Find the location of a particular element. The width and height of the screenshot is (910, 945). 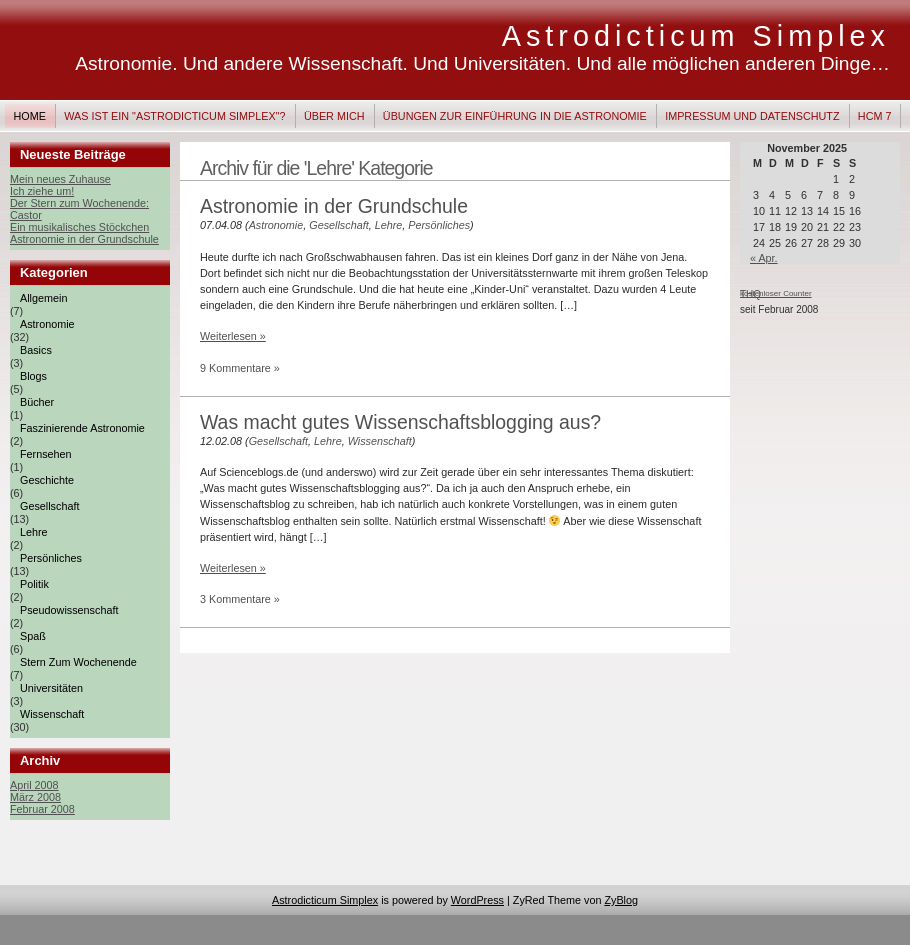

März 2008 is located at coordinates (35, 797).